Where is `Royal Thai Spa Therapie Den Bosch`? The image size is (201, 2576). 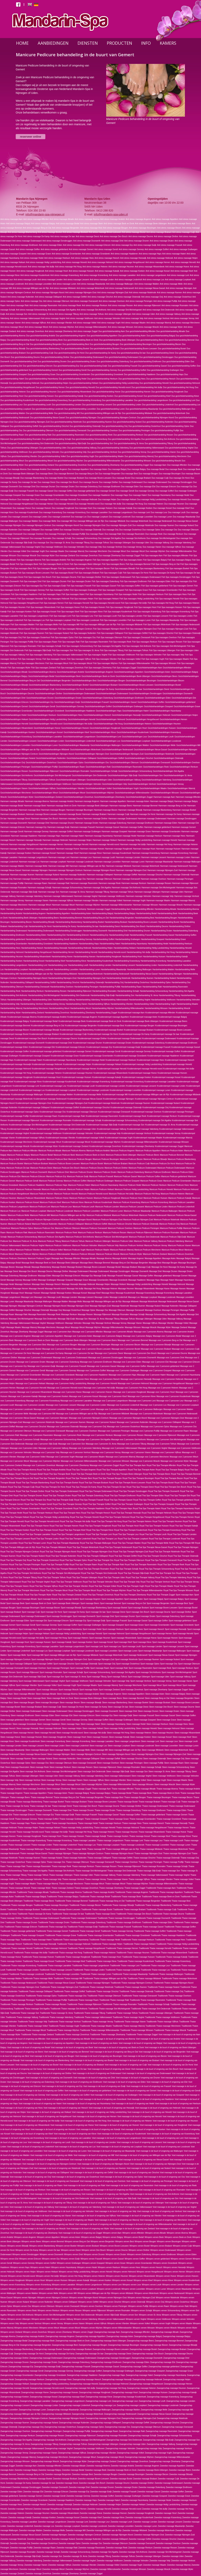
Royal Thai Spa Therapie Den Bosch is located at coordinates (170, 1487).